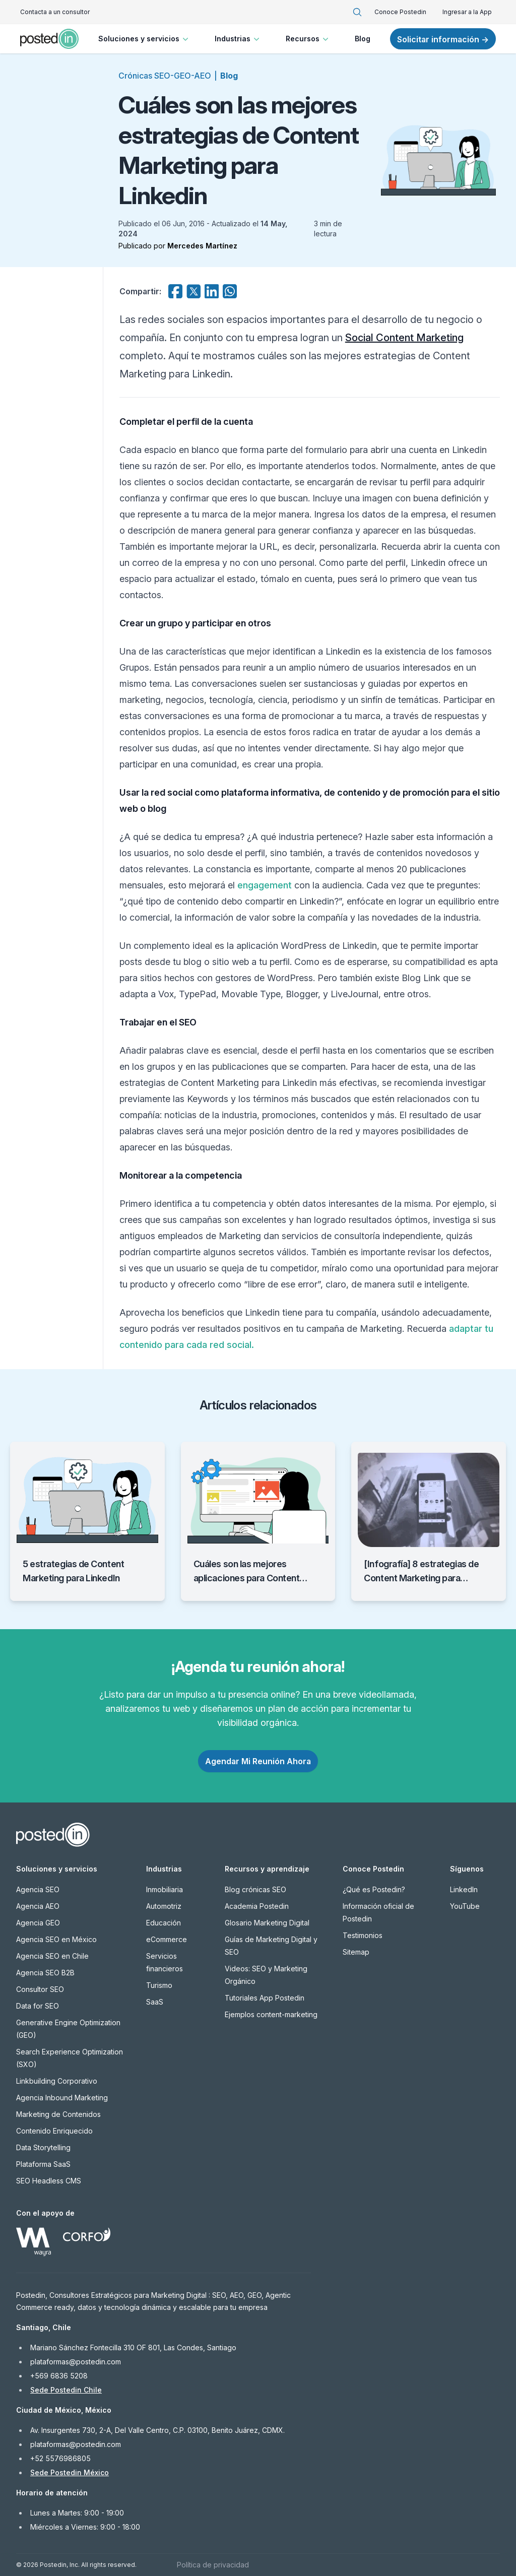  What do you see at coordinates (356, 1952) in the screenshot?
I see `Sitemap` at bounding box center [356, 1952].